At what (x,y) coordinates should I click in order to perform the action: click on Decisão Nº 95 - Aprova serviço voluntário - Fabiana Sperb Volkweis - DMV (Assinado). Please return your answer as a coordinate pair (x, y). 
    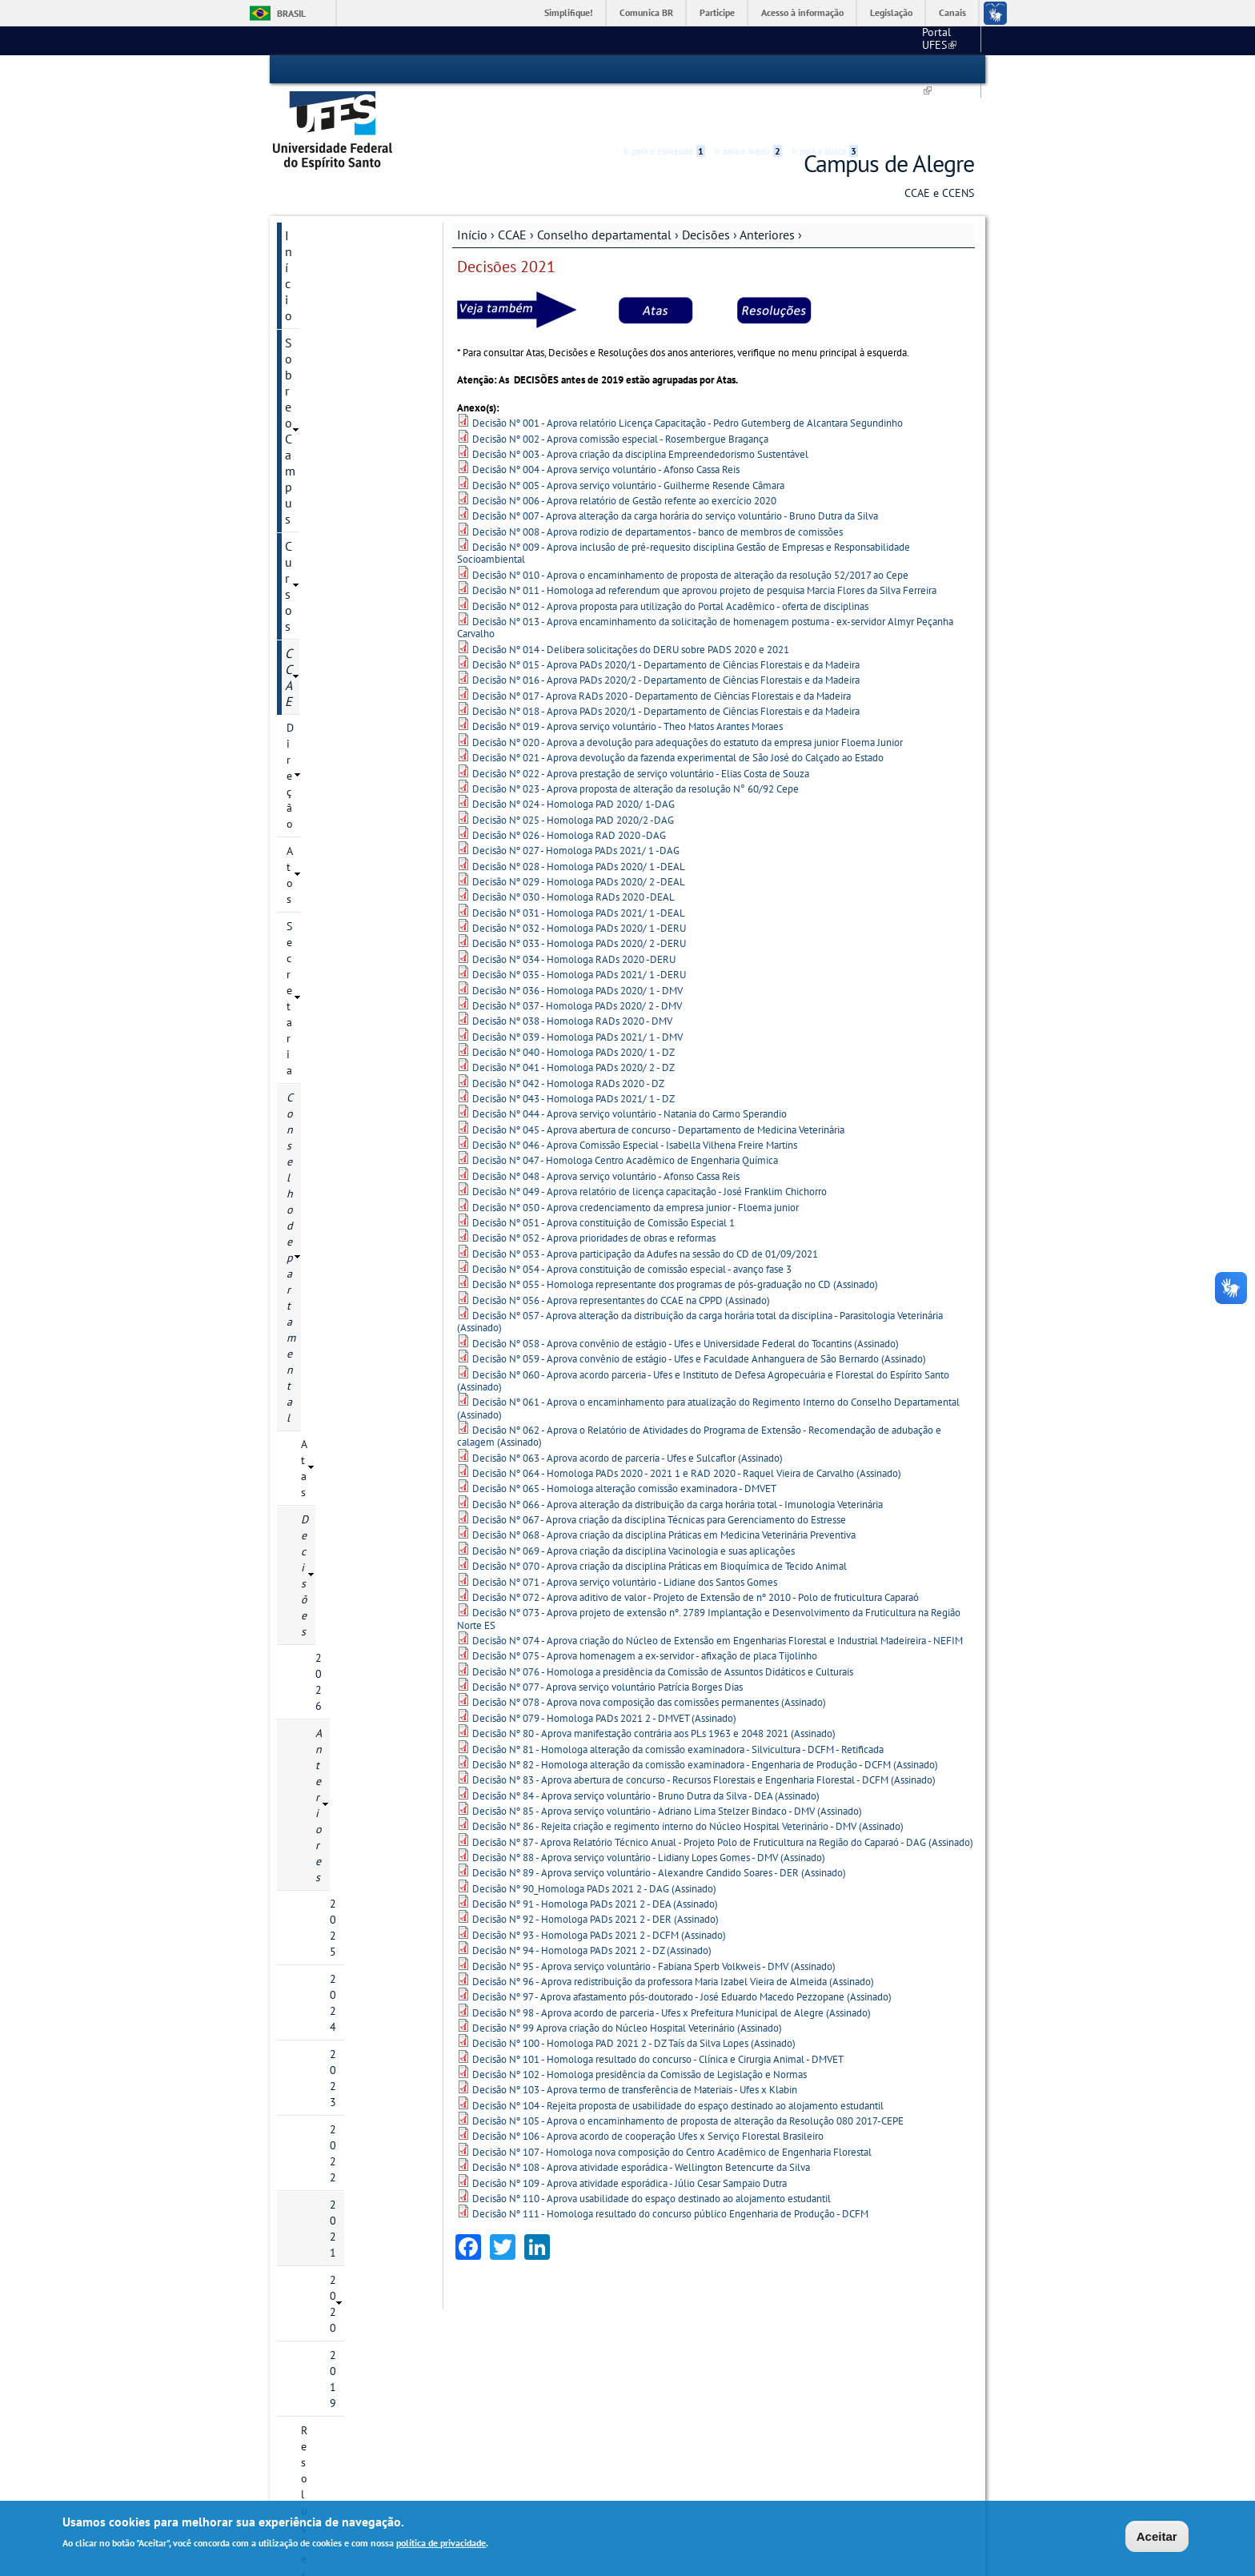
    Looking at the image, I should click on (654, 1920).